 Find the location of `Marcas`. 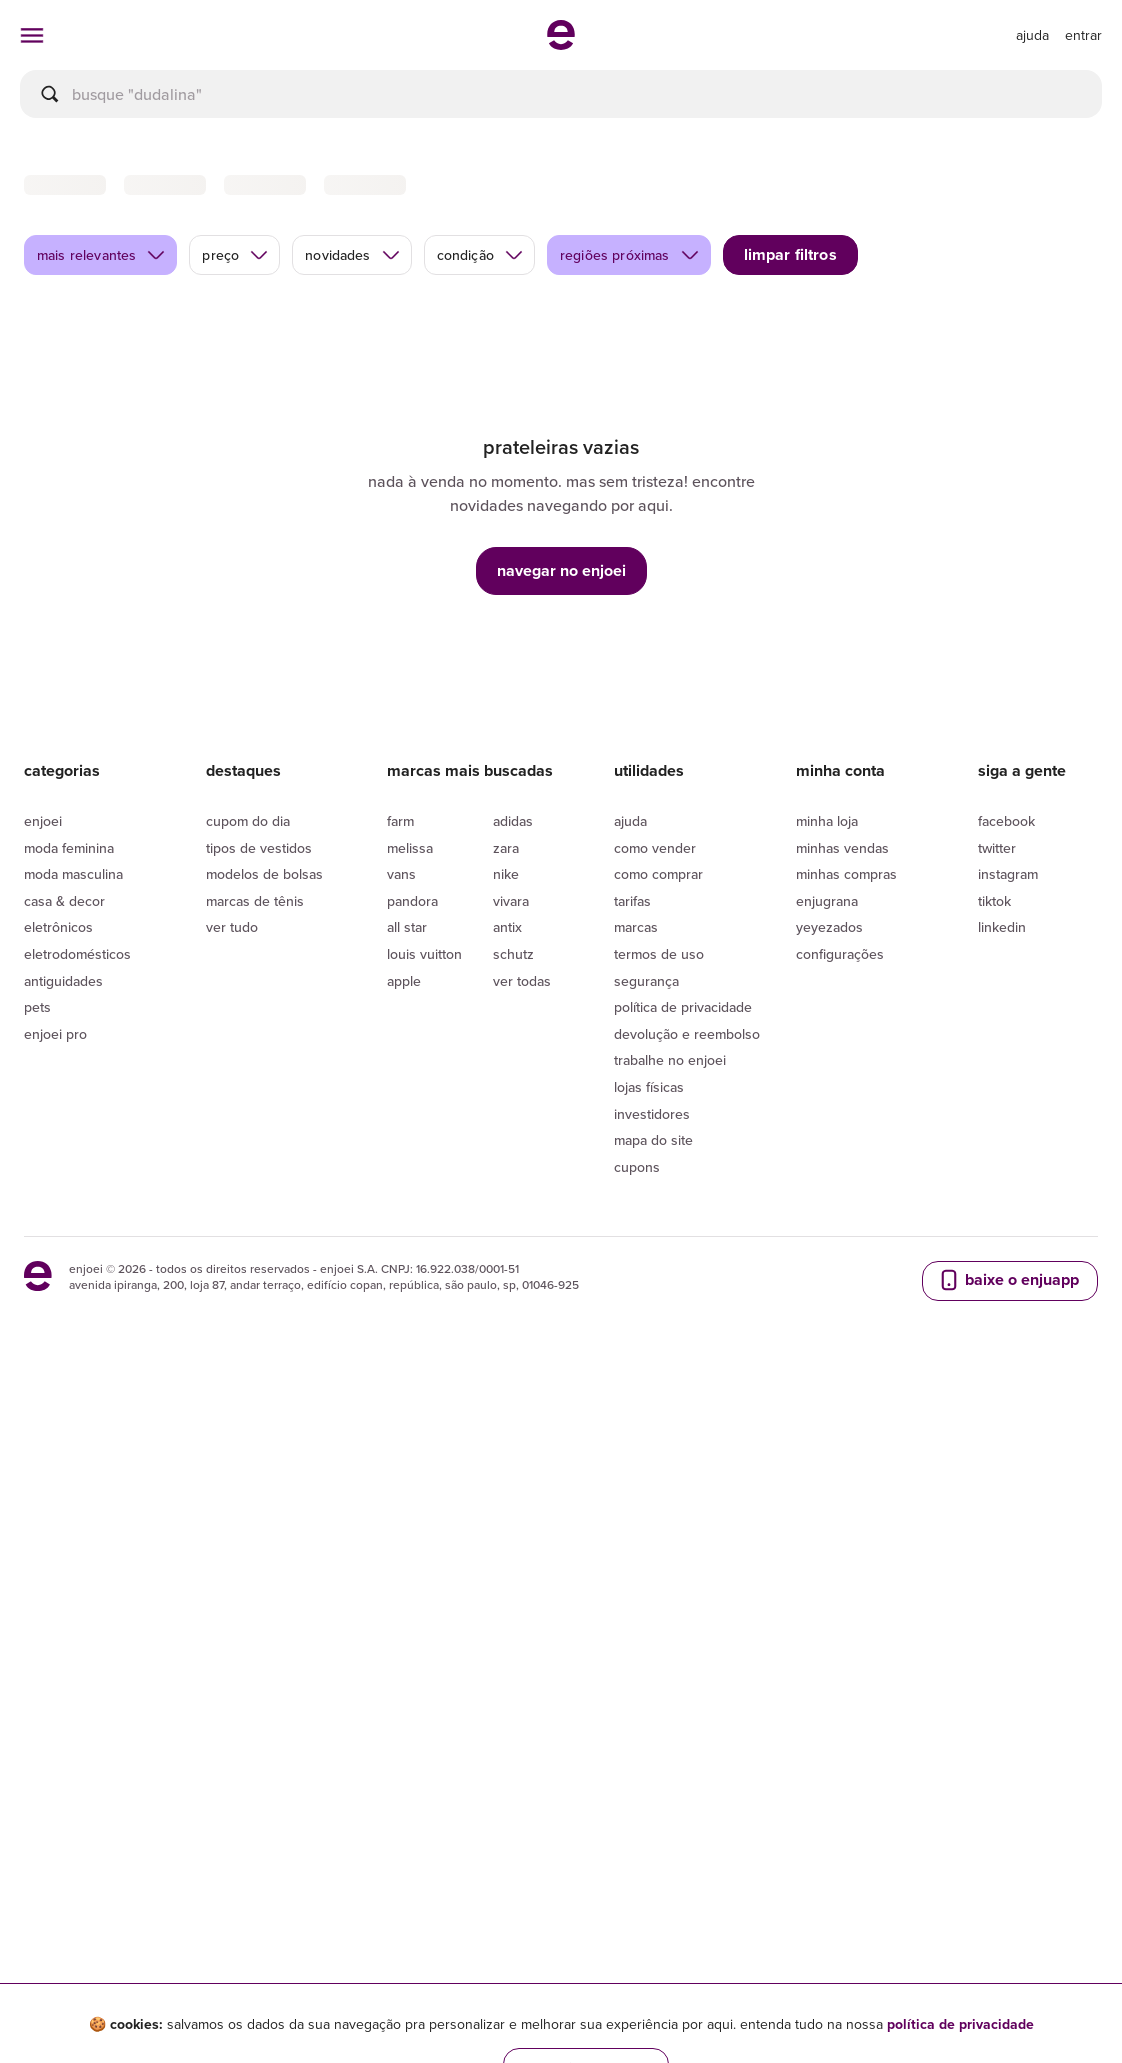

Marcas is located at coordinates (636, 1018).